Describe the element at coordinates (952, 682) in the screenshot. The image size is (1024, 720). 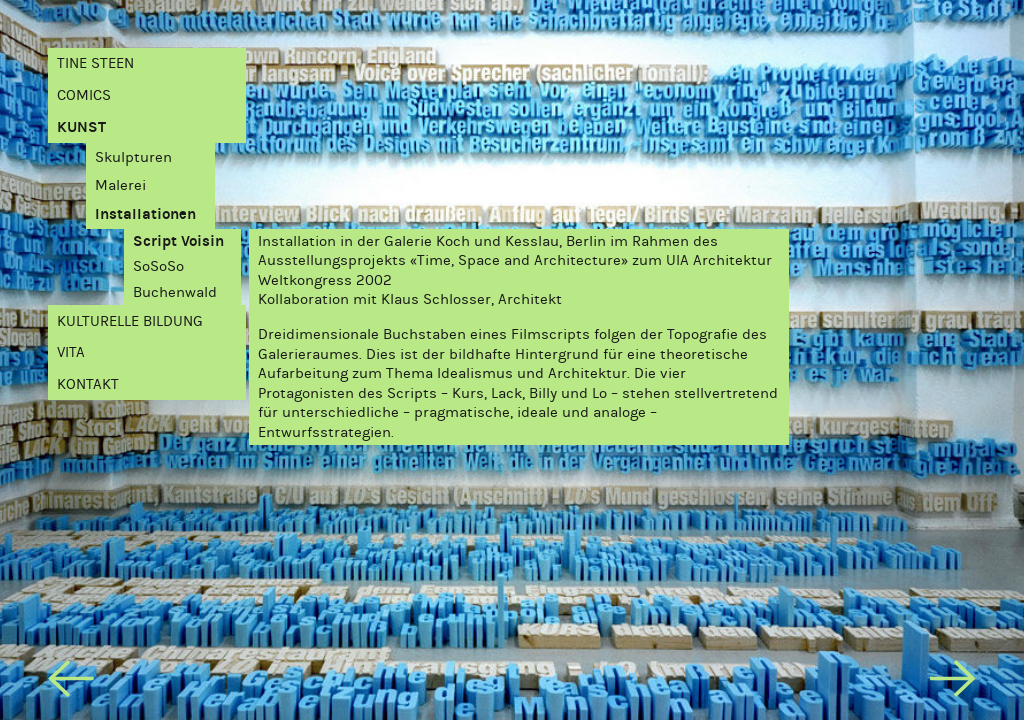
I see `[next]` at that location.